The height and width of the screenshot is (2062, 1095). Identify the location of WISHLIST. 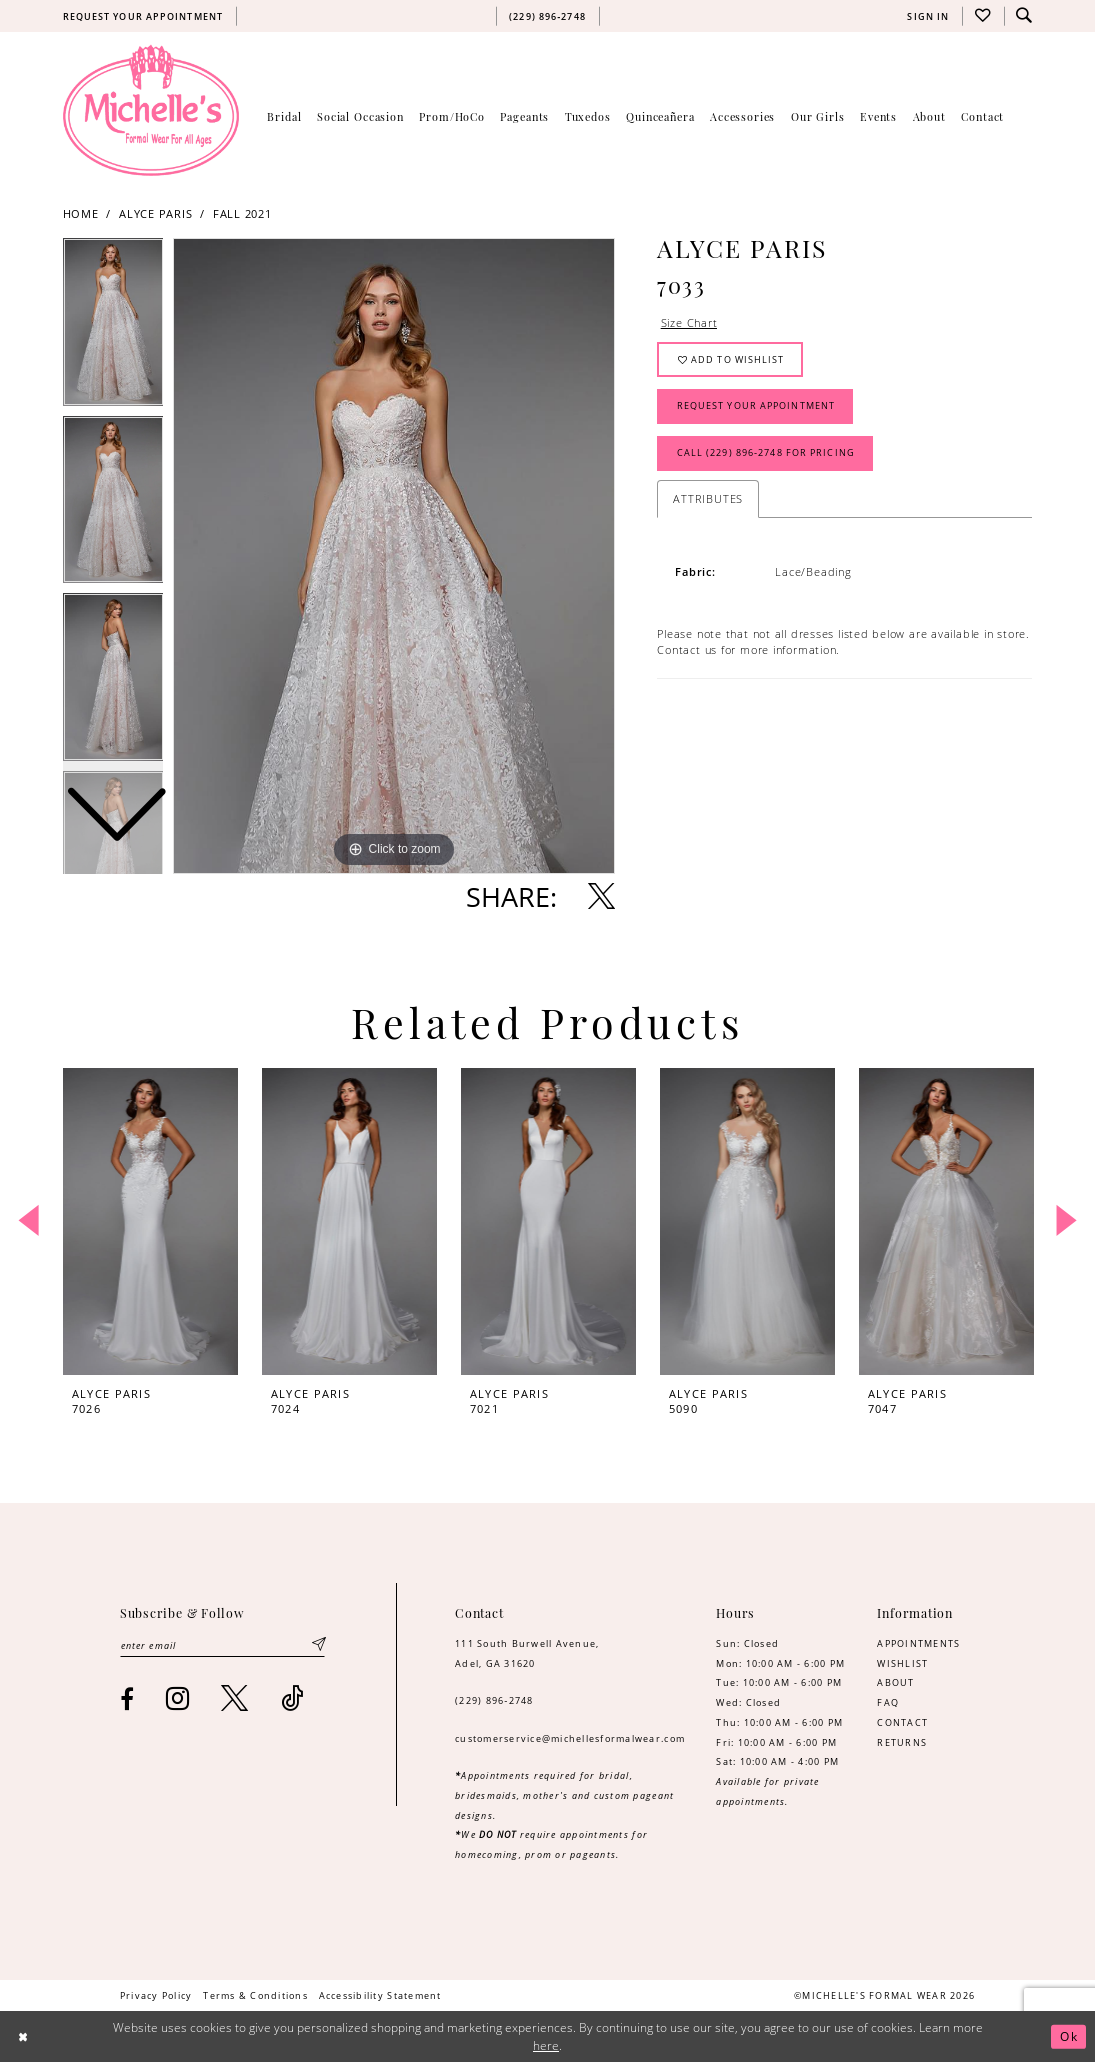
(902, 1663).